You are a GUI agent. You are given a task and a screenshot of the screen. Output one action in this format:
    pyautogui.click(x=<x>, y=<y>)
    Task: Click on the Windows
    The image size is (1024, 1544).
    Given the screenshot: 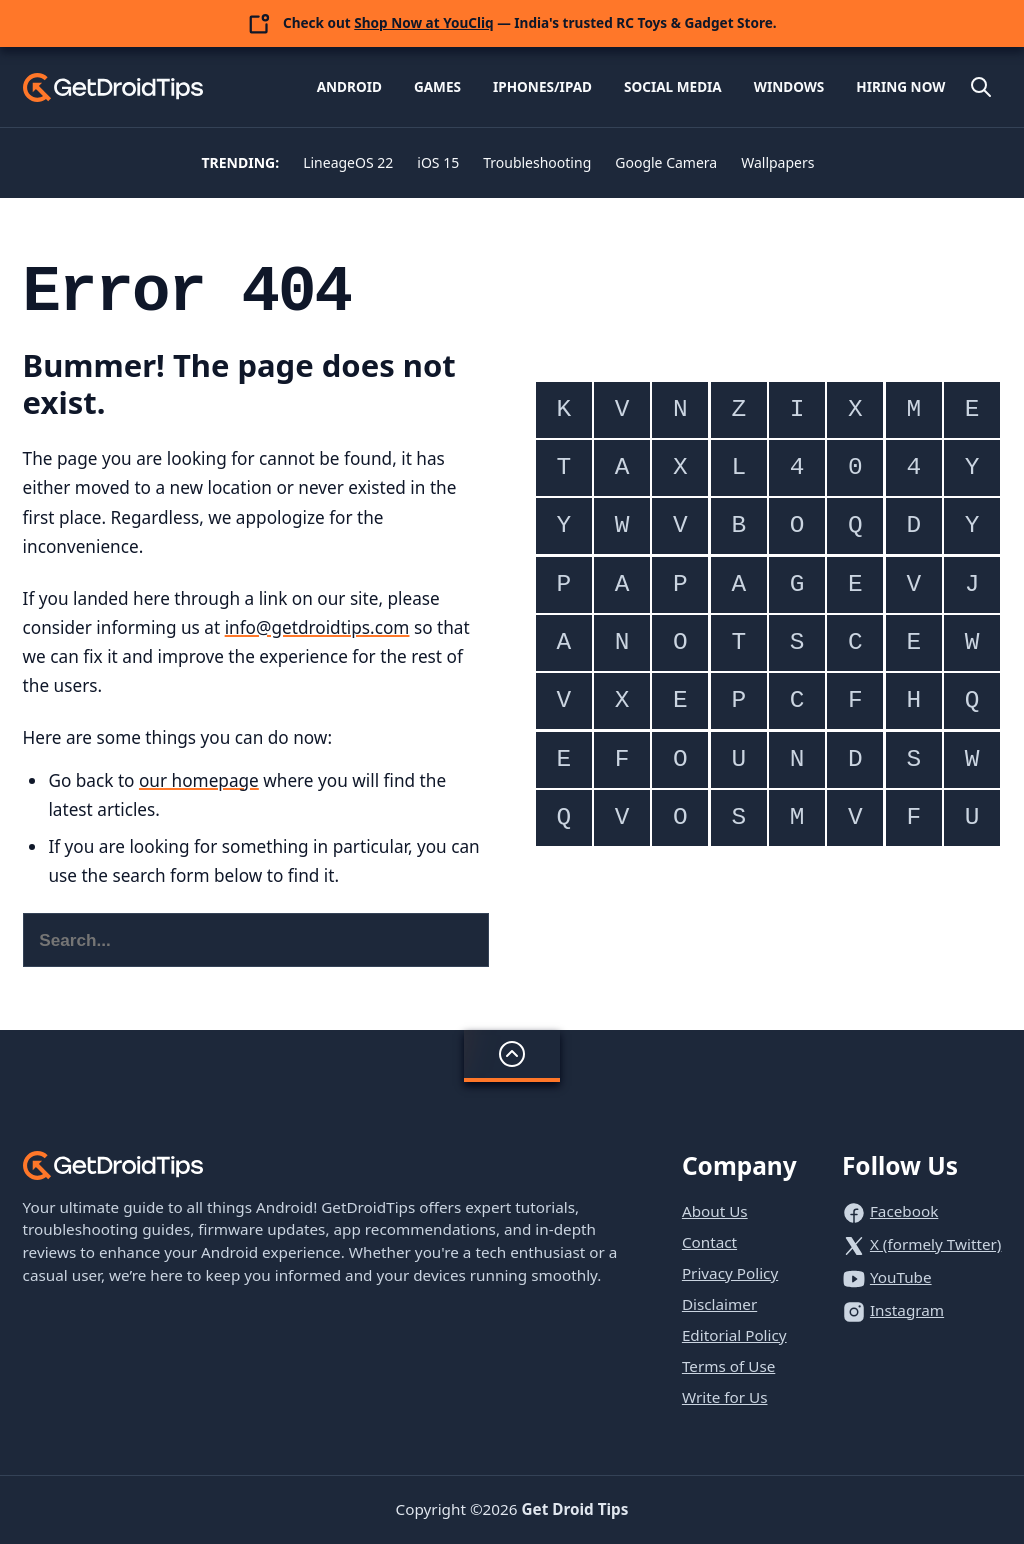 What is the action you would take?
    pyautogui.click(x=789, y=86)
    